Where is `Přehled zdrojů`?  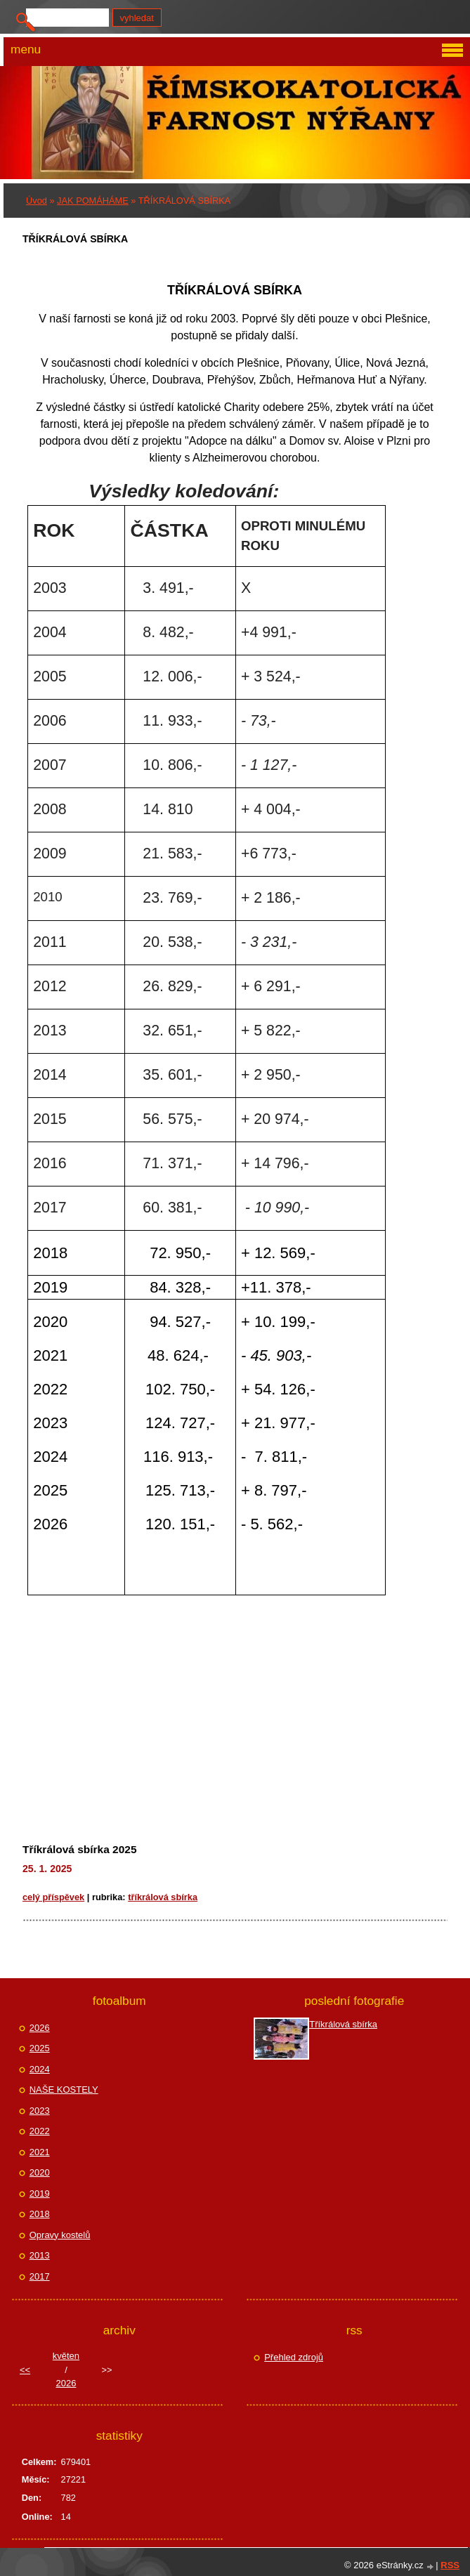 Přehled zdrojů is located at coordinates (293, 2357).